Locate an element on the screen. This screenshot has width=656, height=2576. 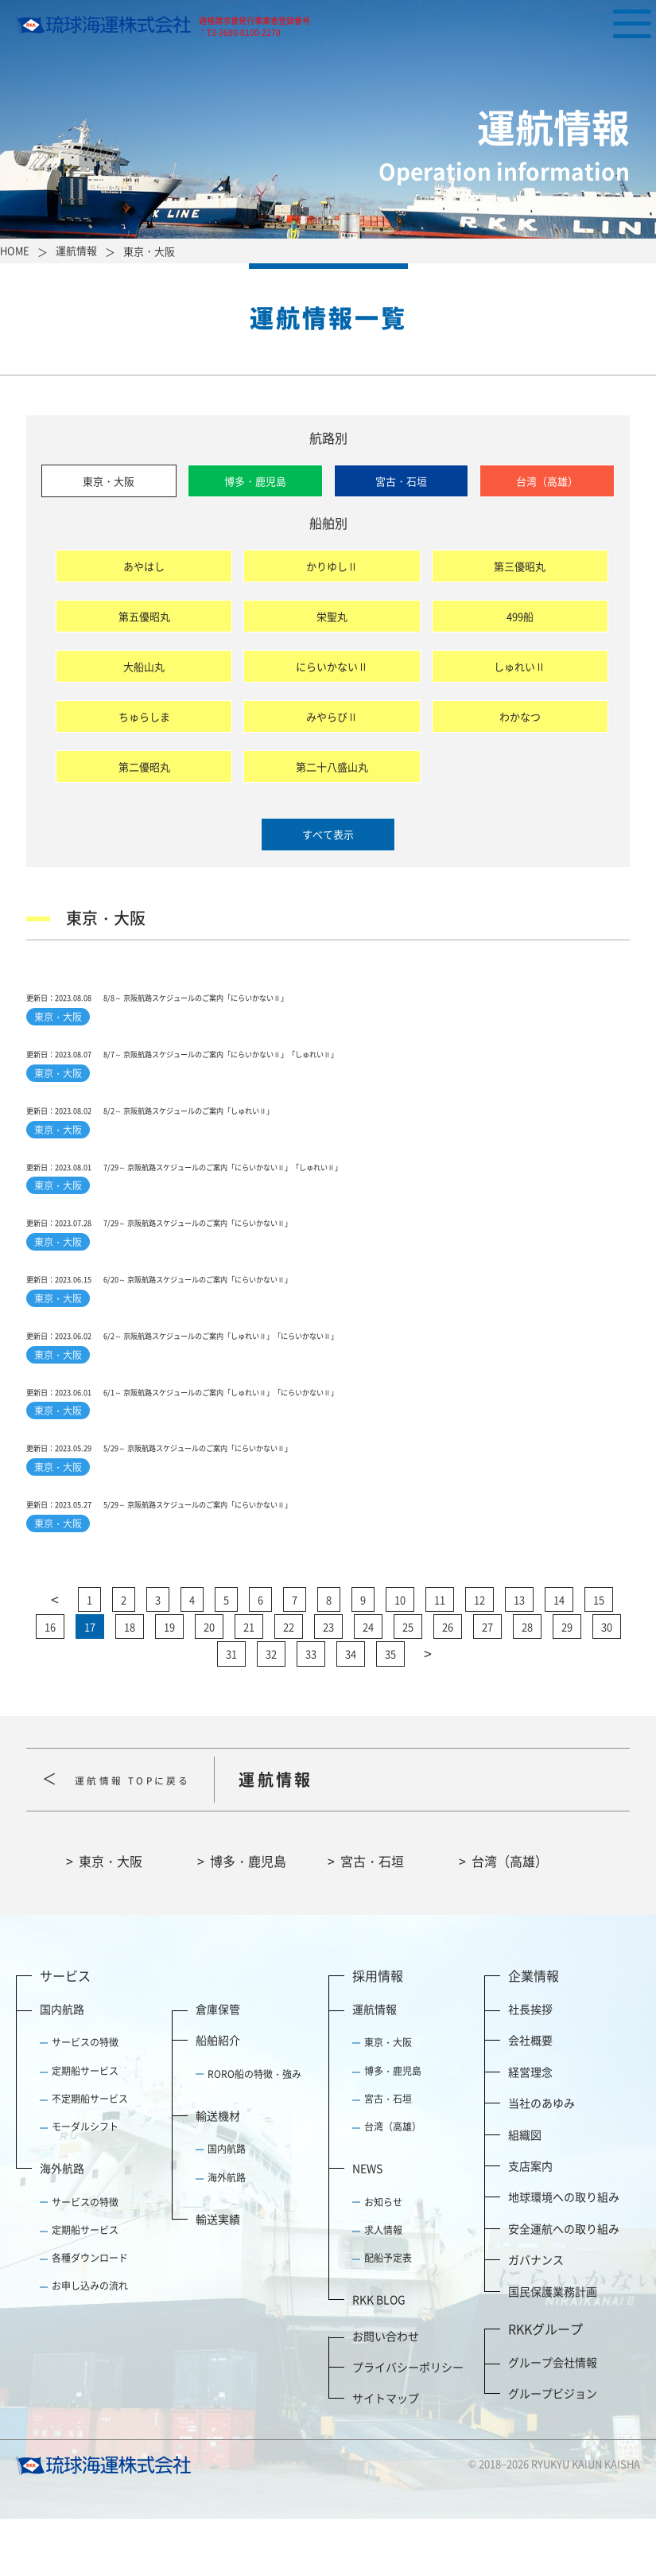
499船 is located at coordinates (520, 616).